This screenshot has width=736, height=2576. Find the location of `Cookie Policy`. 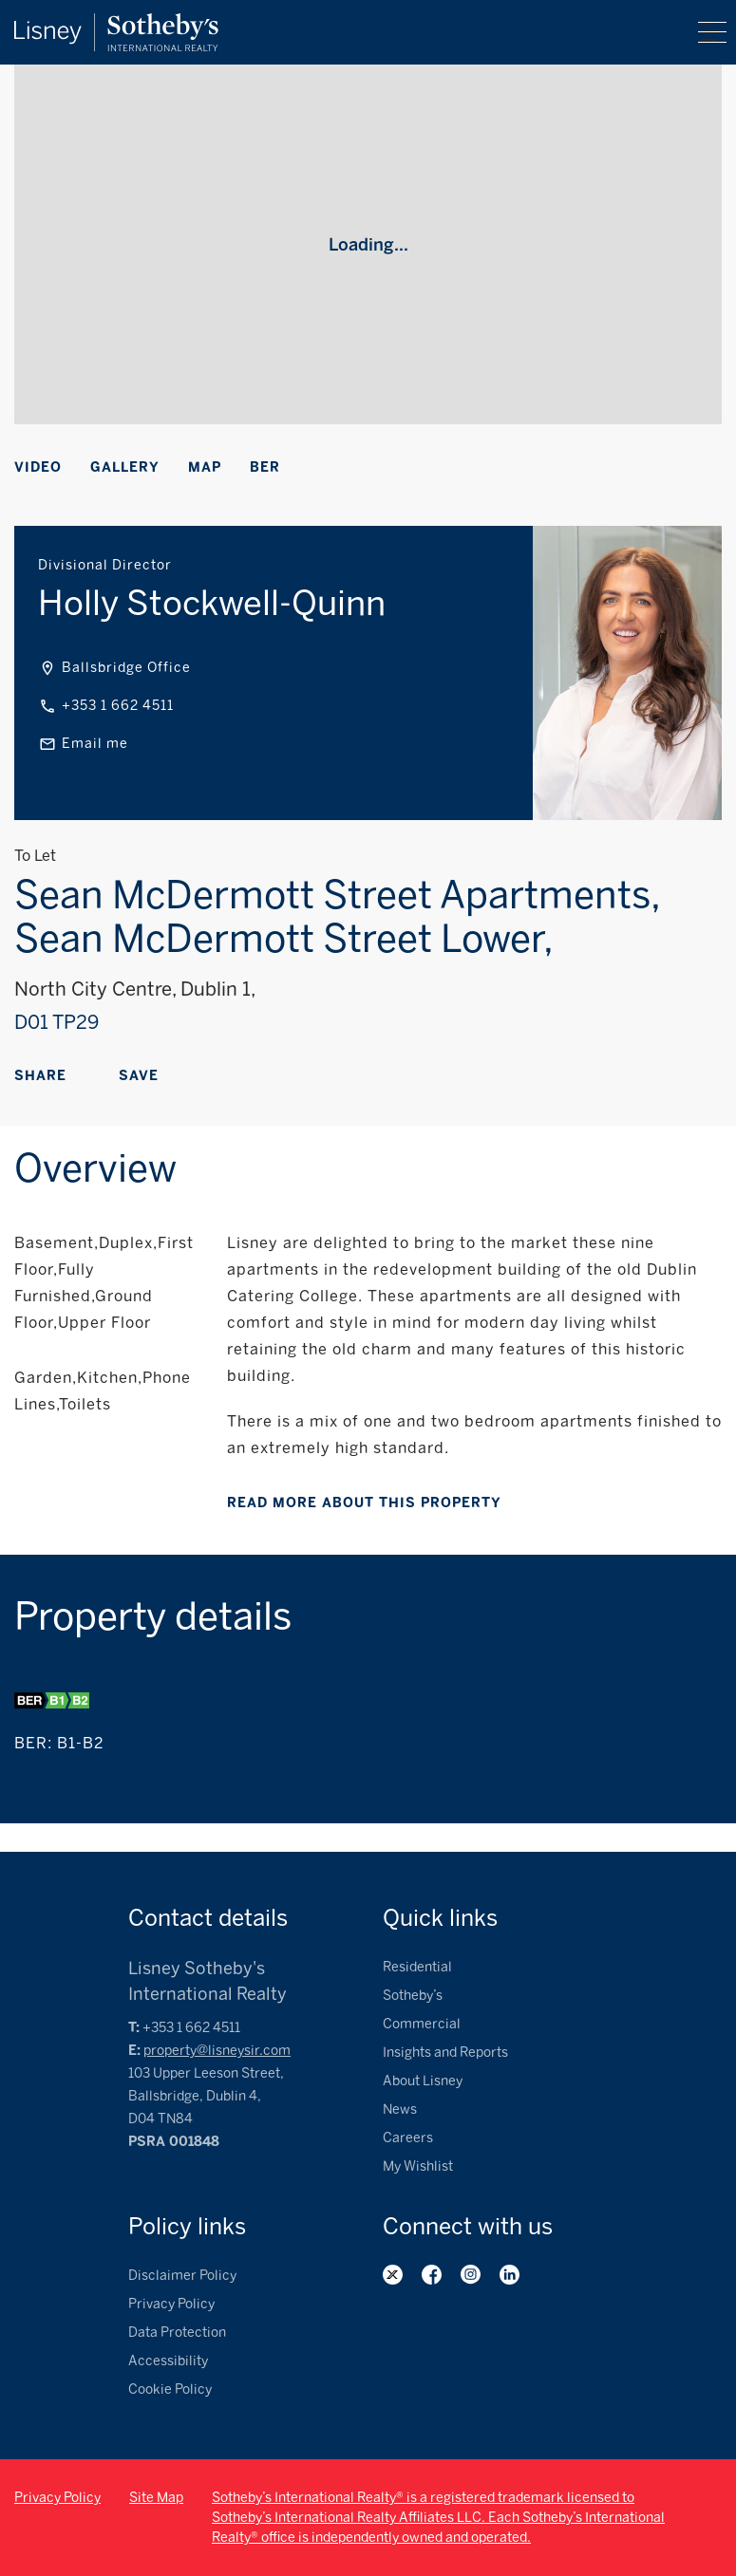

Cookie Policy is located at coordinates (170, 2389).